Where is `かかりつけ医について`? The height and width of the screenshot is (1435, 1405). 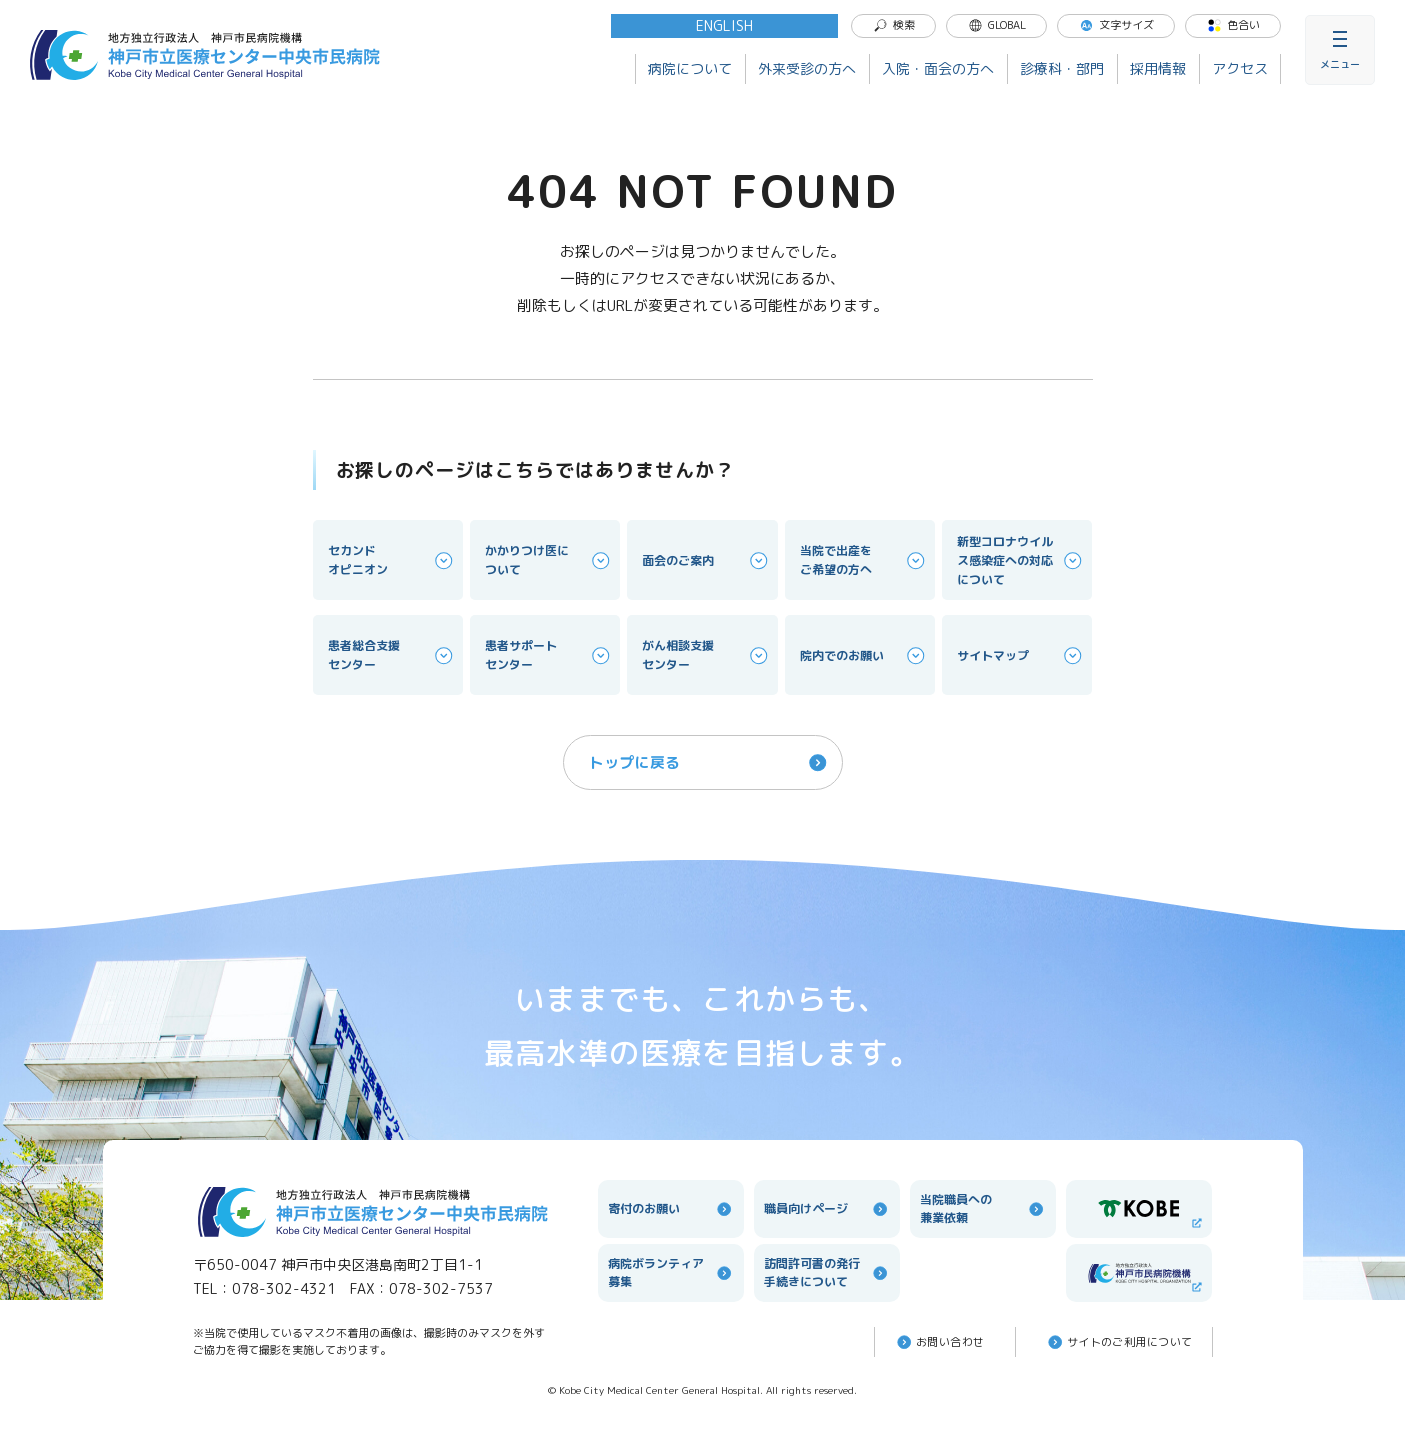 かかりつけ医について is located at coordinates (549, 560).